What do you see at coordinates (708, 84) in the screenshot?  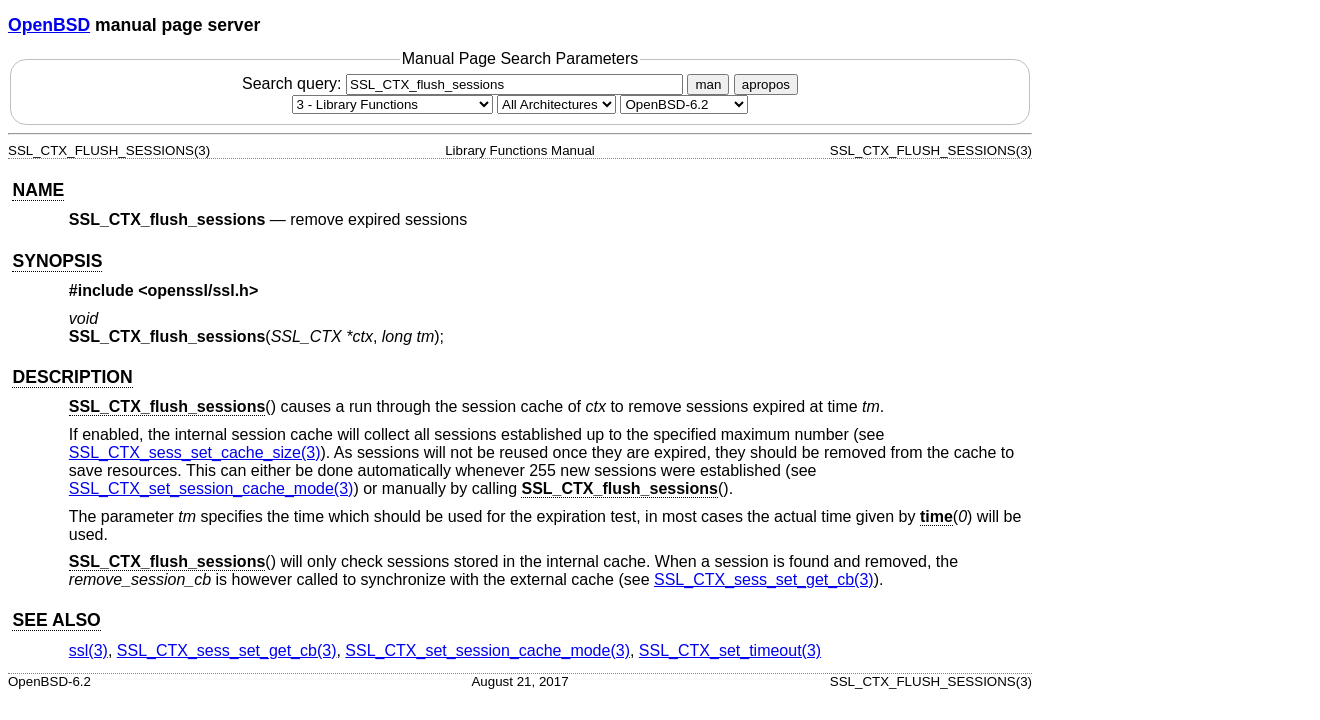 I see `man` at bounding box center [708, 84].